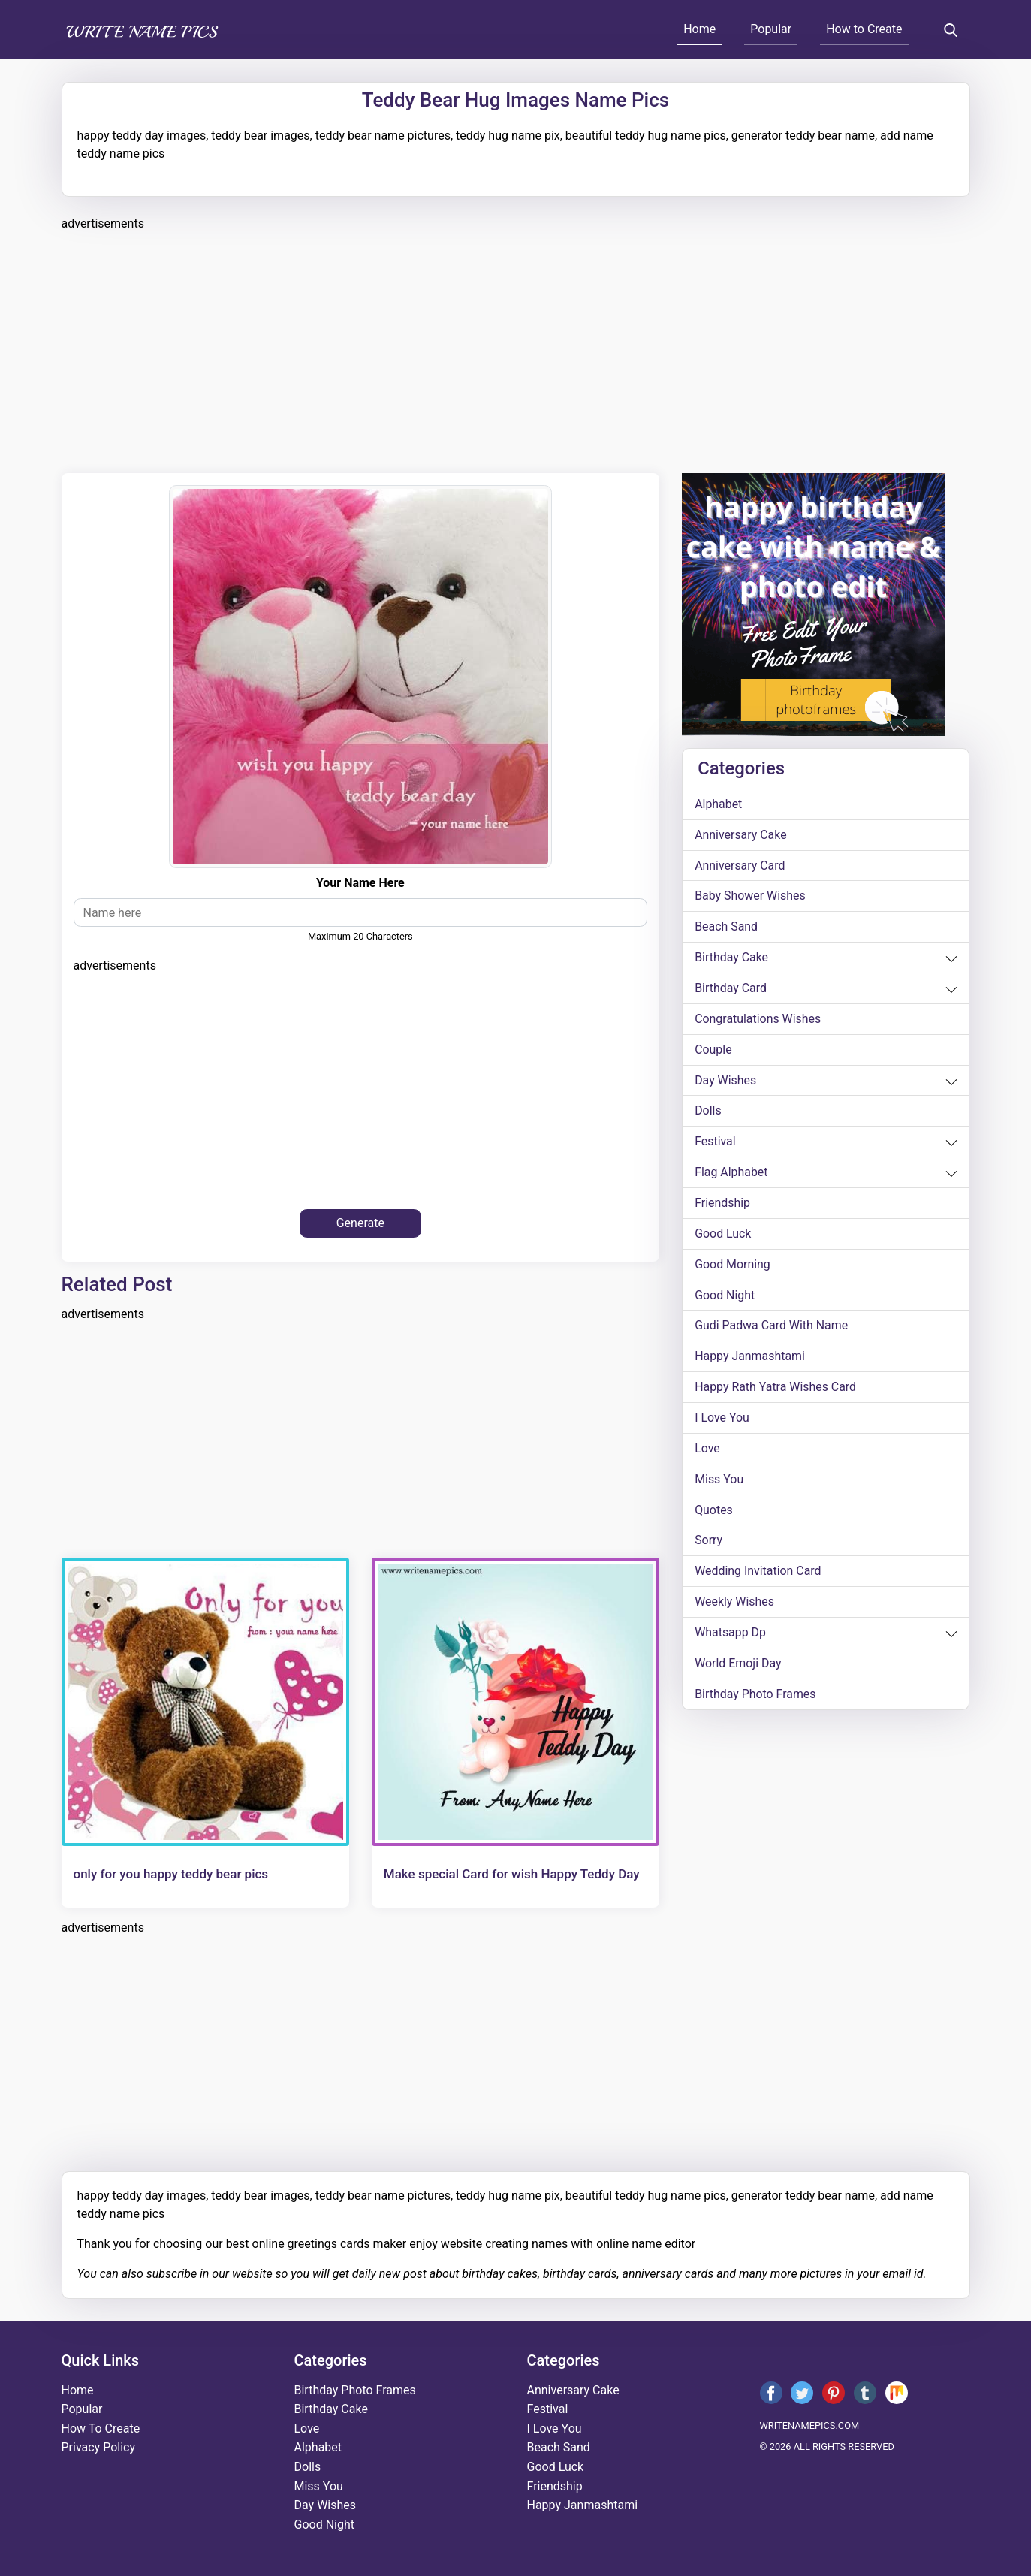 This screenshot has height=2576, width=1031. What do you see at coordinates (360, 883) in the screenshot?
I see `Your Name Here` at bounding box center [360, 883].